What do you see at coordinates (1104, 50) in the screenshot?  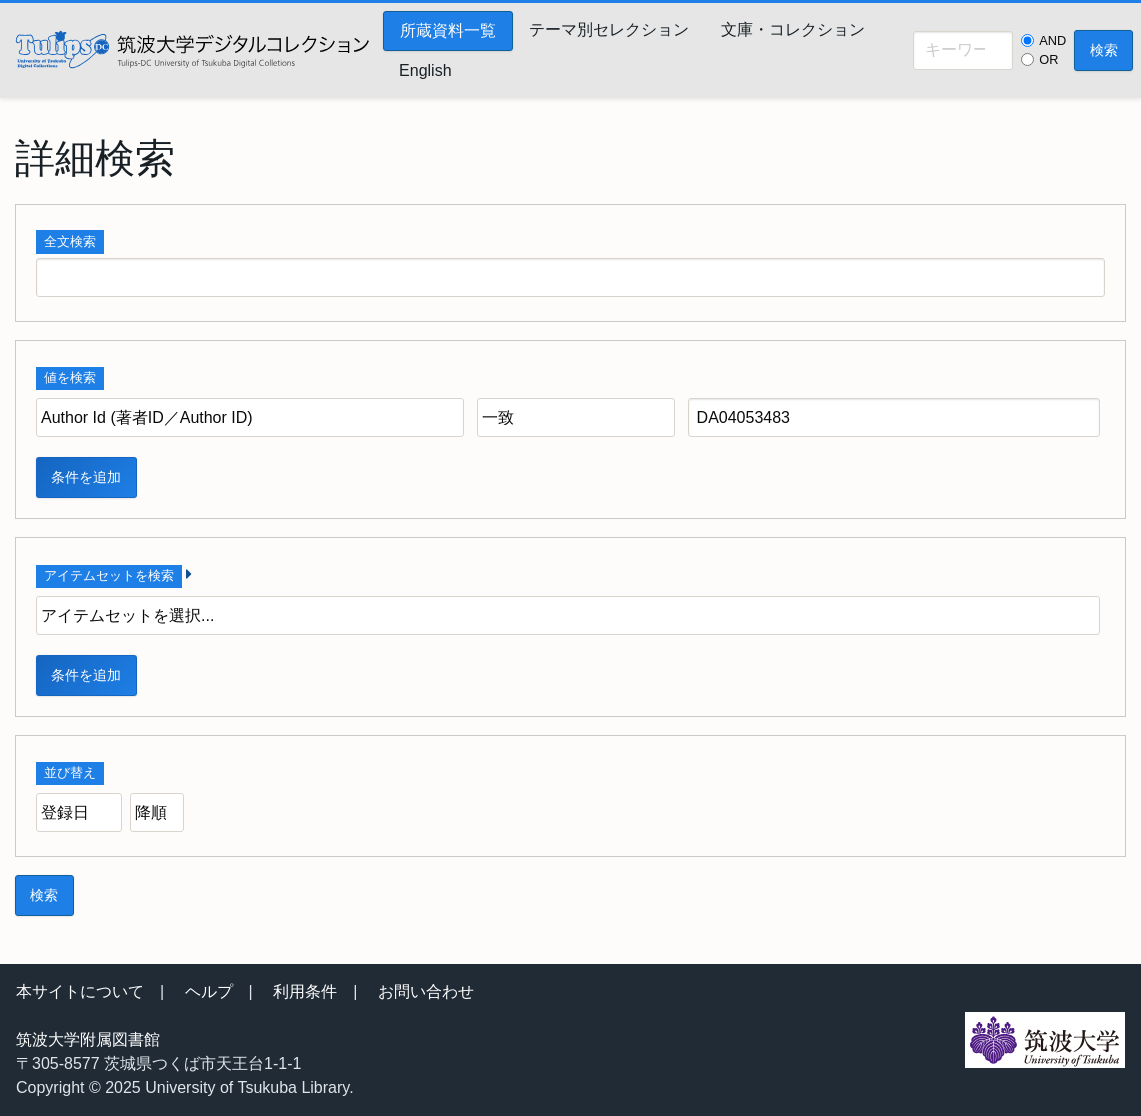 I see `検索` at bounding box center [1104, 50].